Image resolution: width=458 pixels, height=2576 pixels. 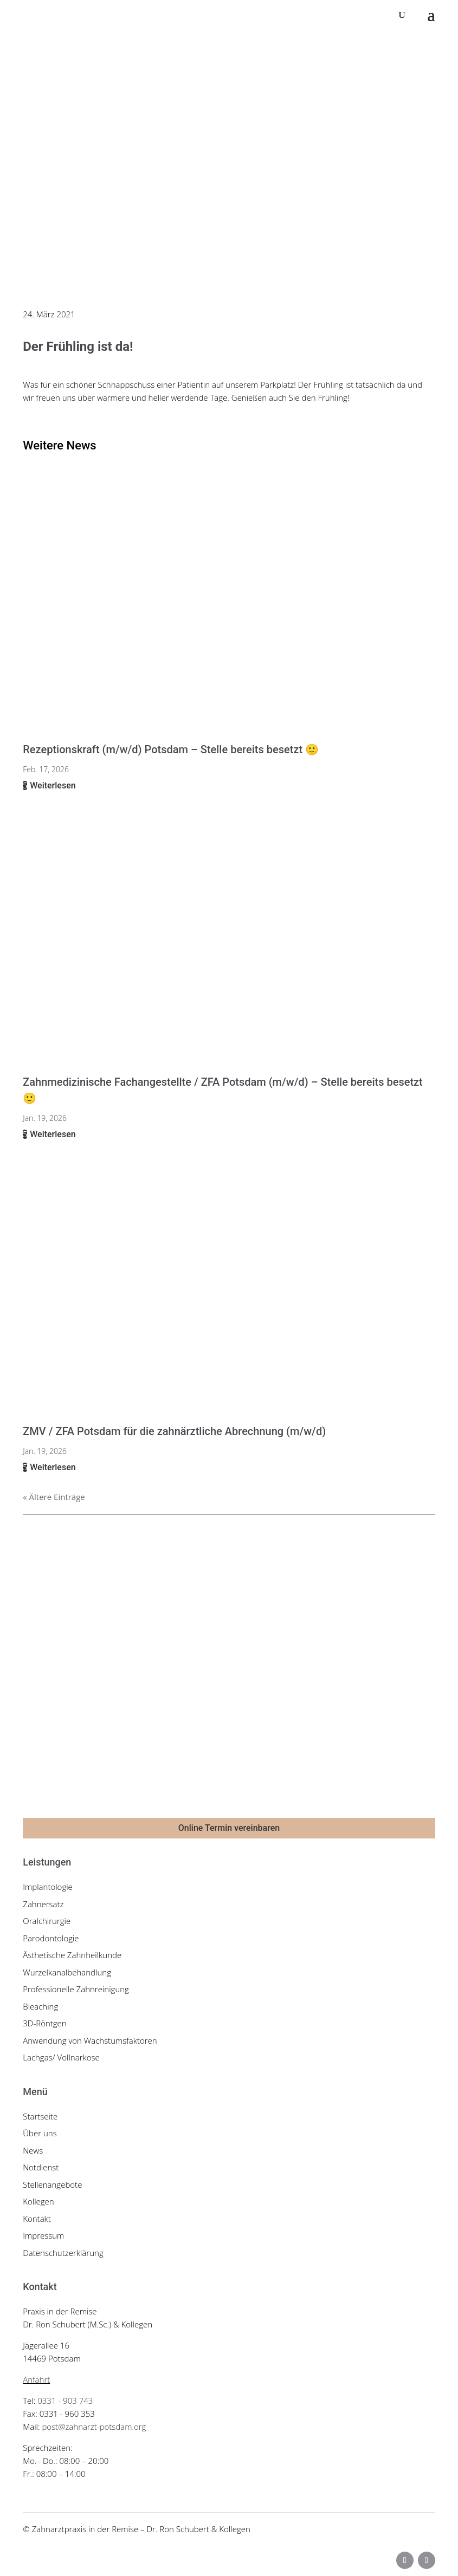 What do you see at coordinates (52, 2184) in the screenshot?
I see `Stellenangebote [link]` at bounding box center [52, 2184].